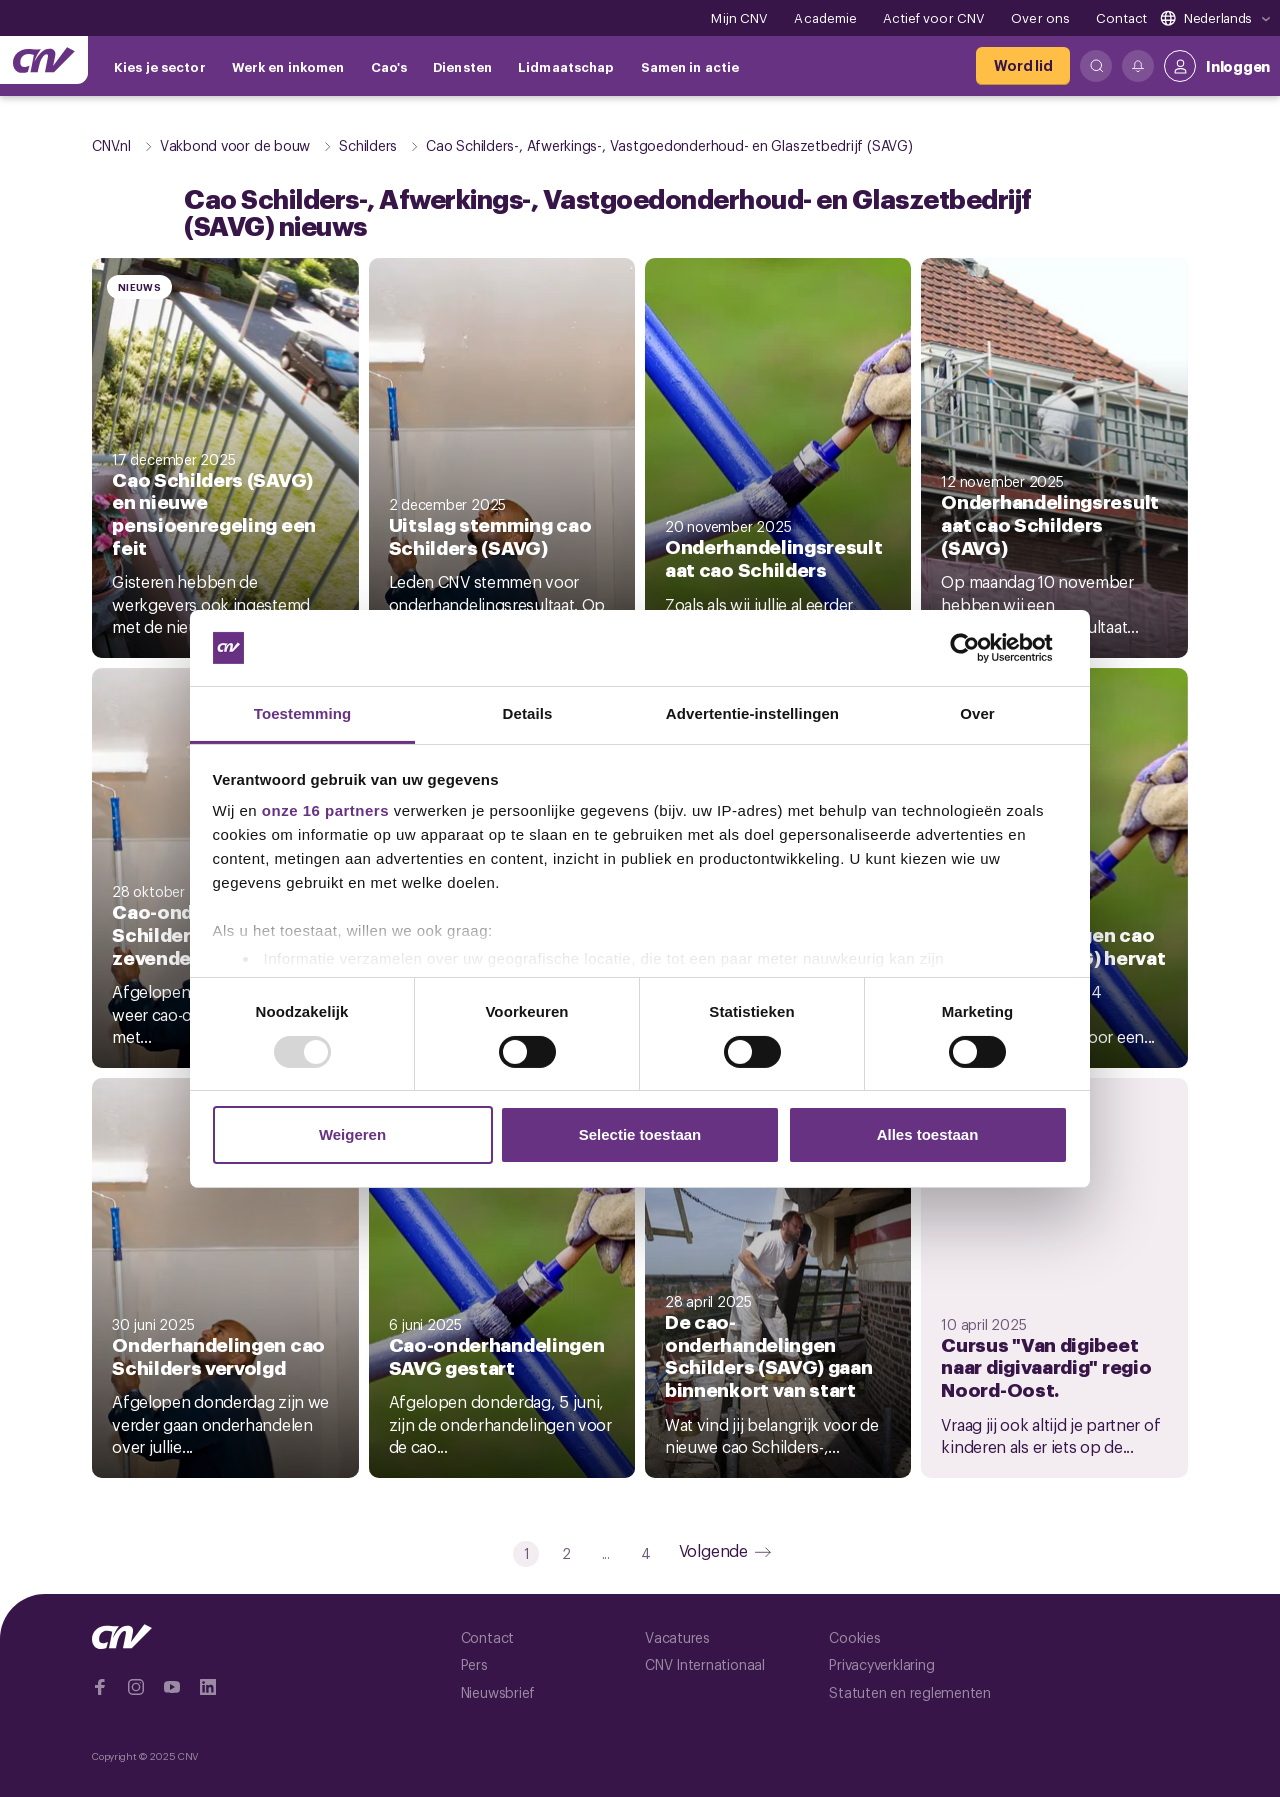 This screenshot has height=1797, width=1280. Describe the element at coordinates (752, 713) in the screenshot. I see `Advertentie-instellingen [tab]` at that location.